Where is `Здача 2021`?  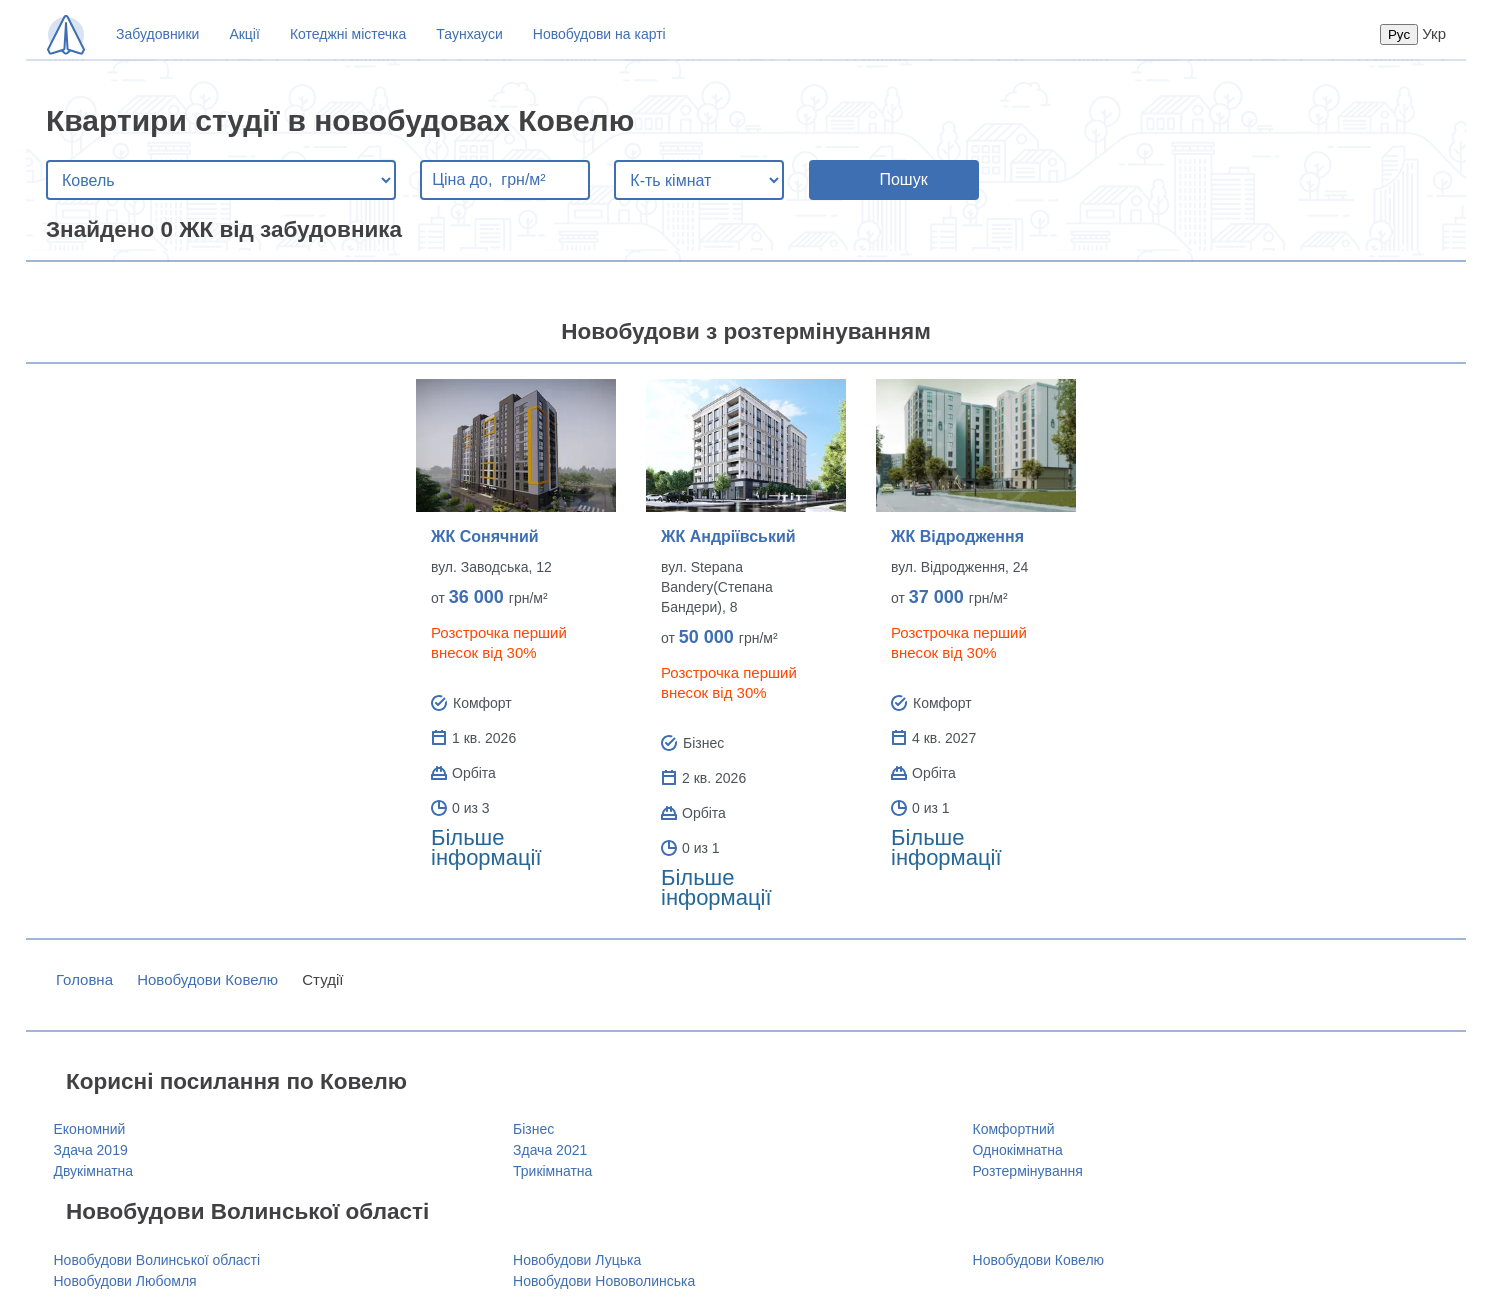 Здача 2021 is located at coordinates (550, 1150).